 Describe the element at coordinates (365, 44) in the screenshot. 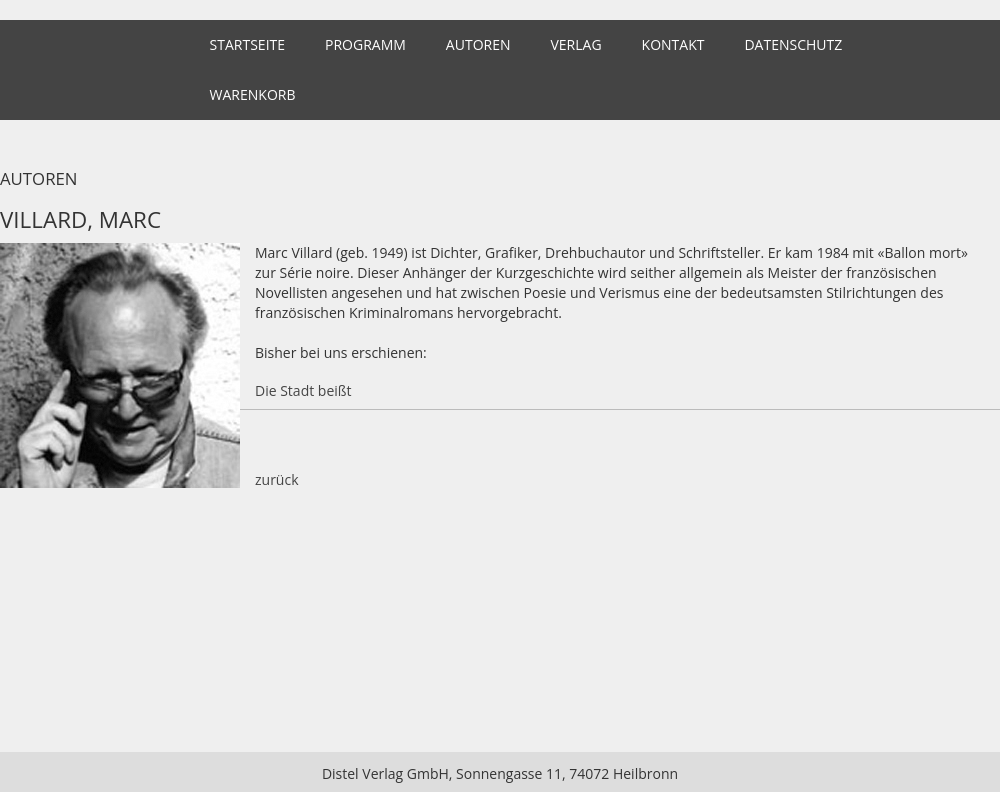

I see `Programm` at that location.